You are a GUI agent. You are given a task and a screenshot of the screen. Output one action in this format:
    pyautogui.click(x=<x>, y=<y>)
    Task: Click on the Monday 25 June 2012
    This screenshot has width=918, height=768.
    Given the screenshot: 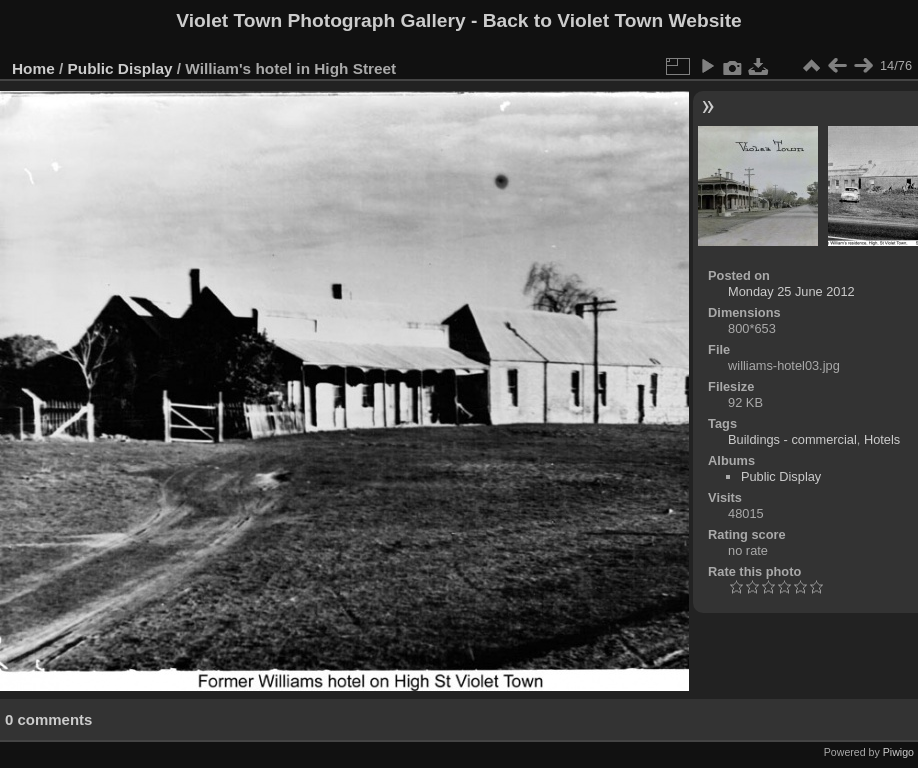 What is the action you would take?
    pyautogui.click(x=791, y=291)
    